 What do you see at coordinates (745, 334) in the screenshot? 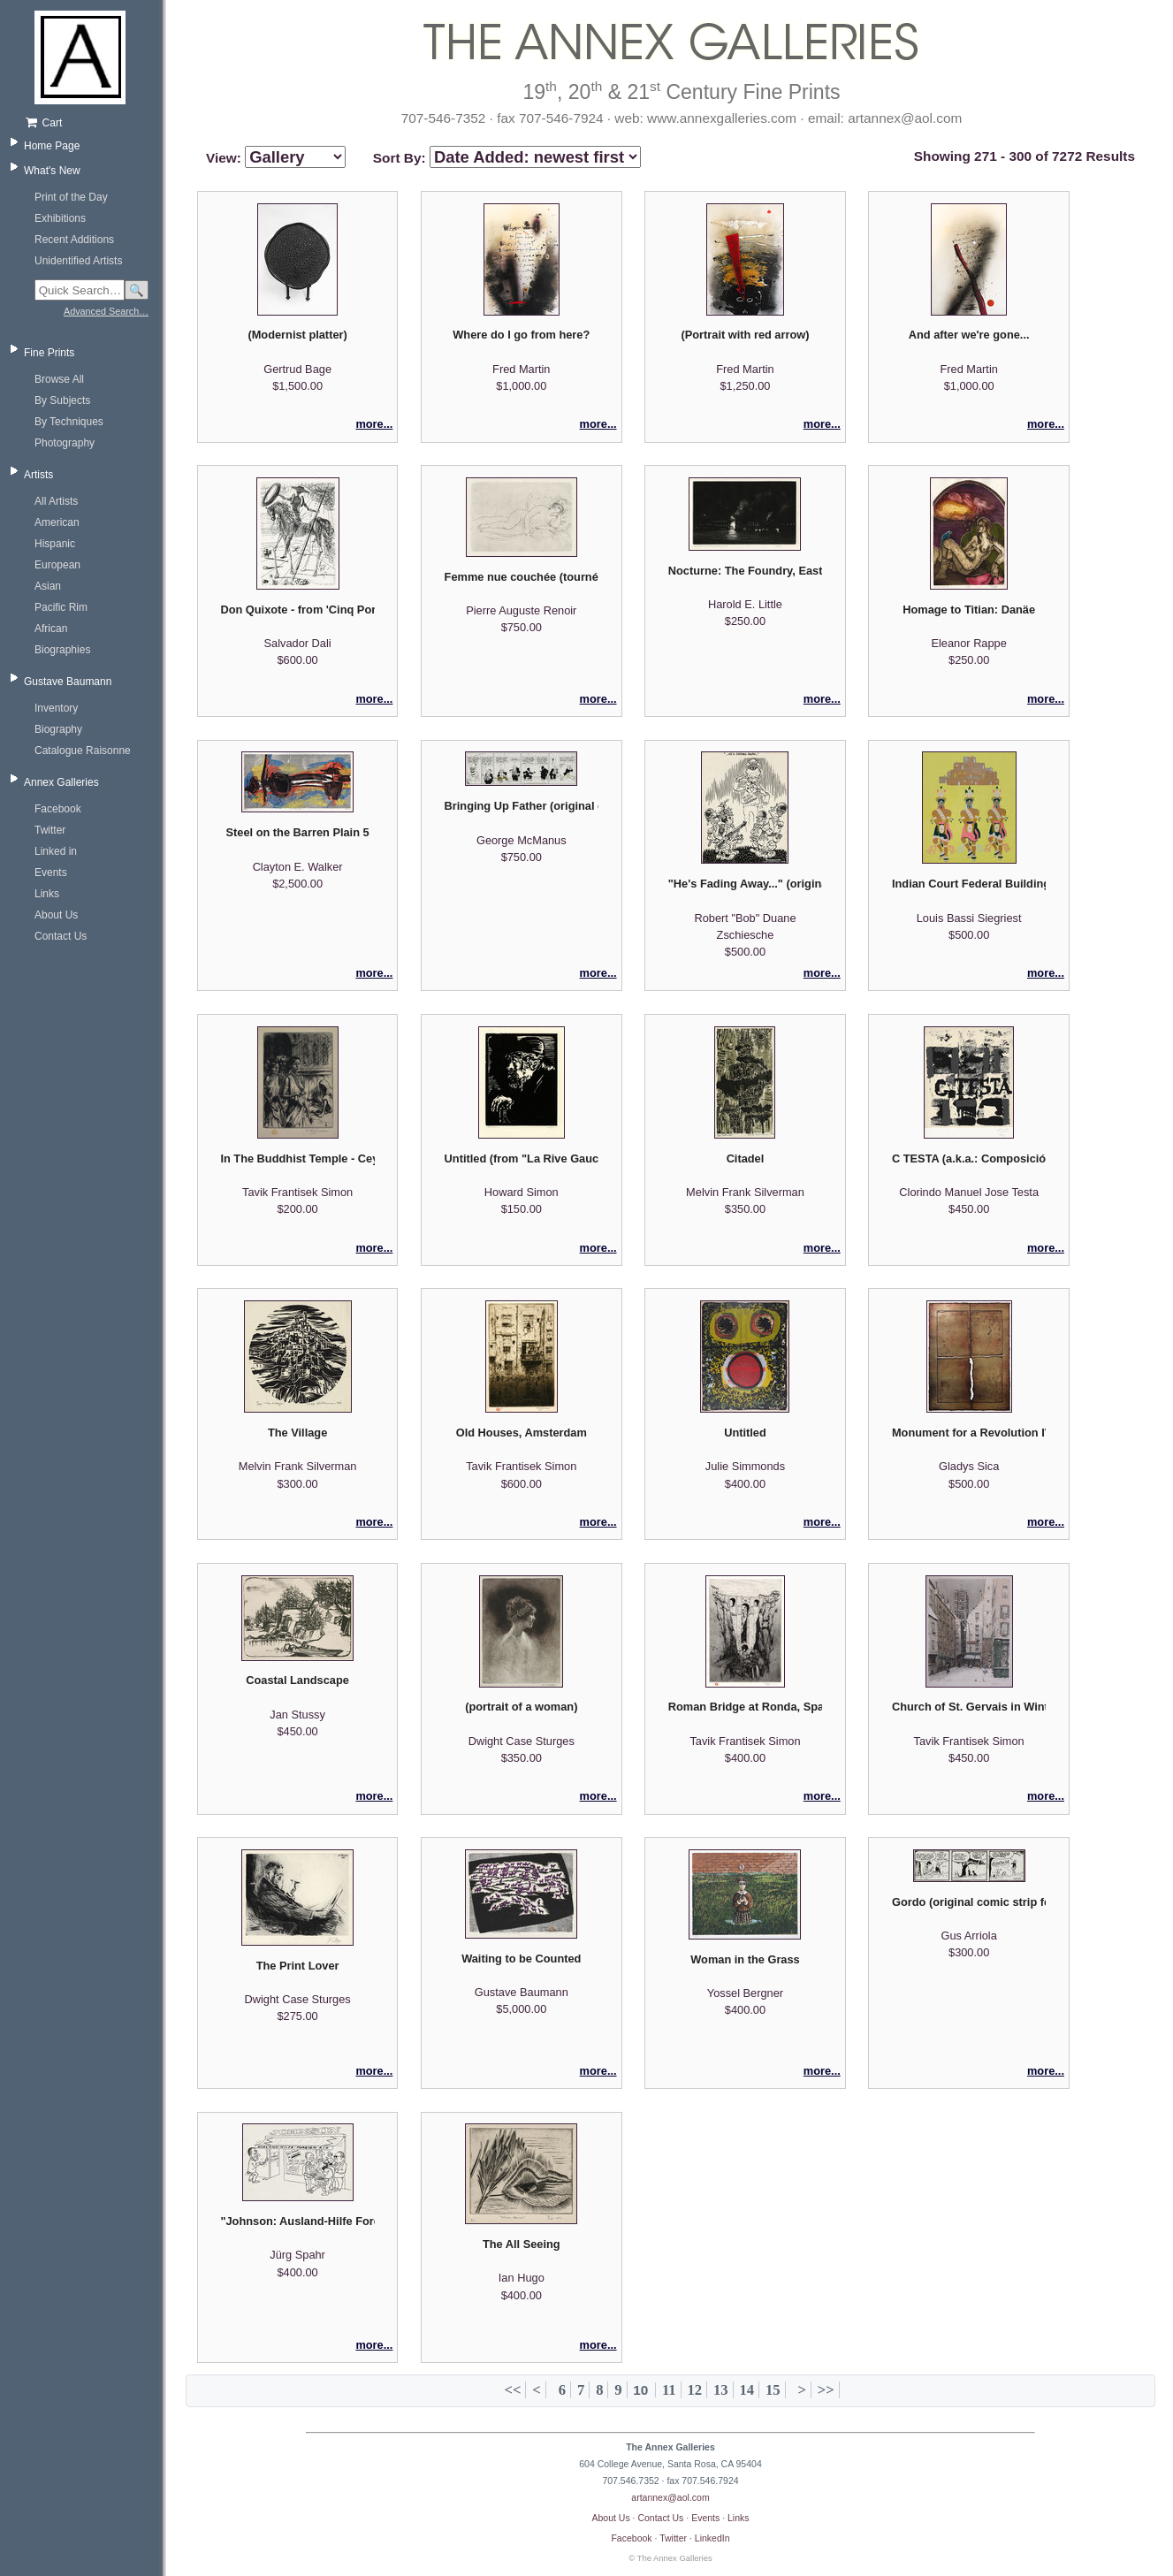
I see `(Portrait with red arrow)` at bounding box center [745, 334].